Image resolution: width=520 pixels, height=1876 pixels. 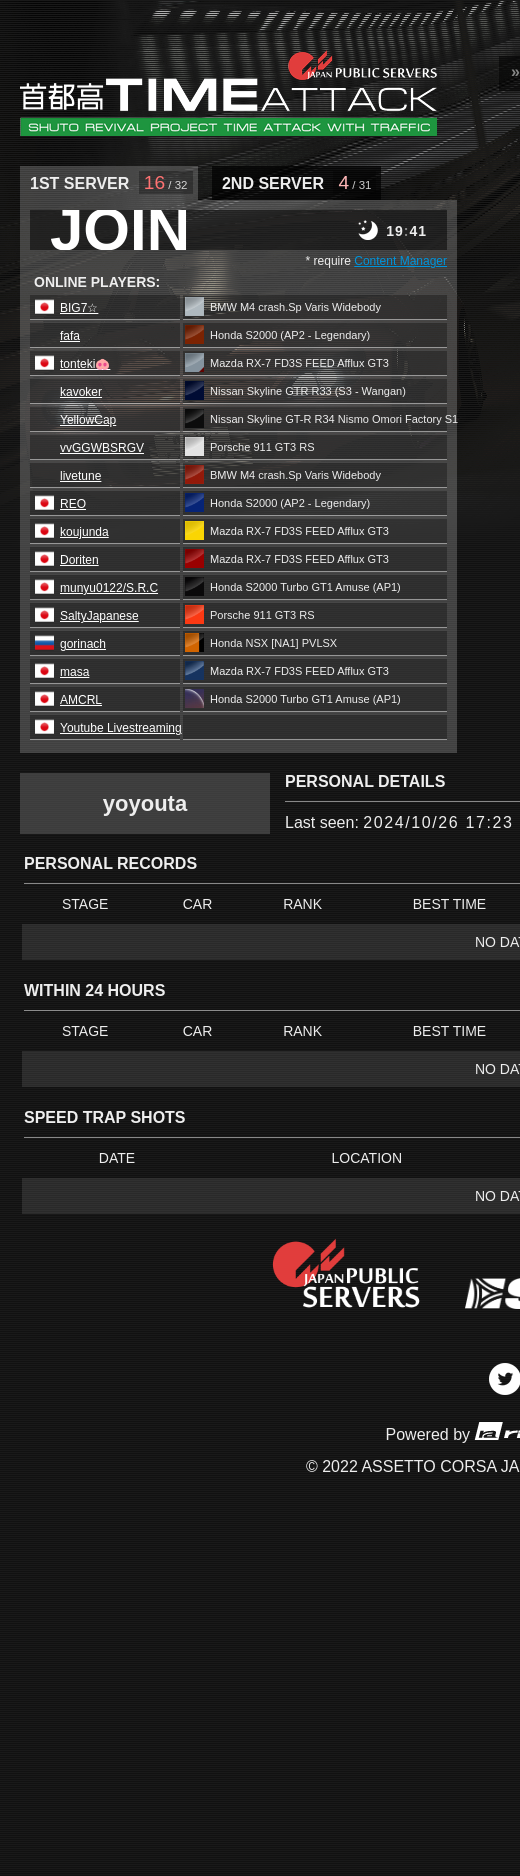 What do you see at coordinates (73, 504) in the screenshot?
I see `REO` at bounding box center [73, 504].